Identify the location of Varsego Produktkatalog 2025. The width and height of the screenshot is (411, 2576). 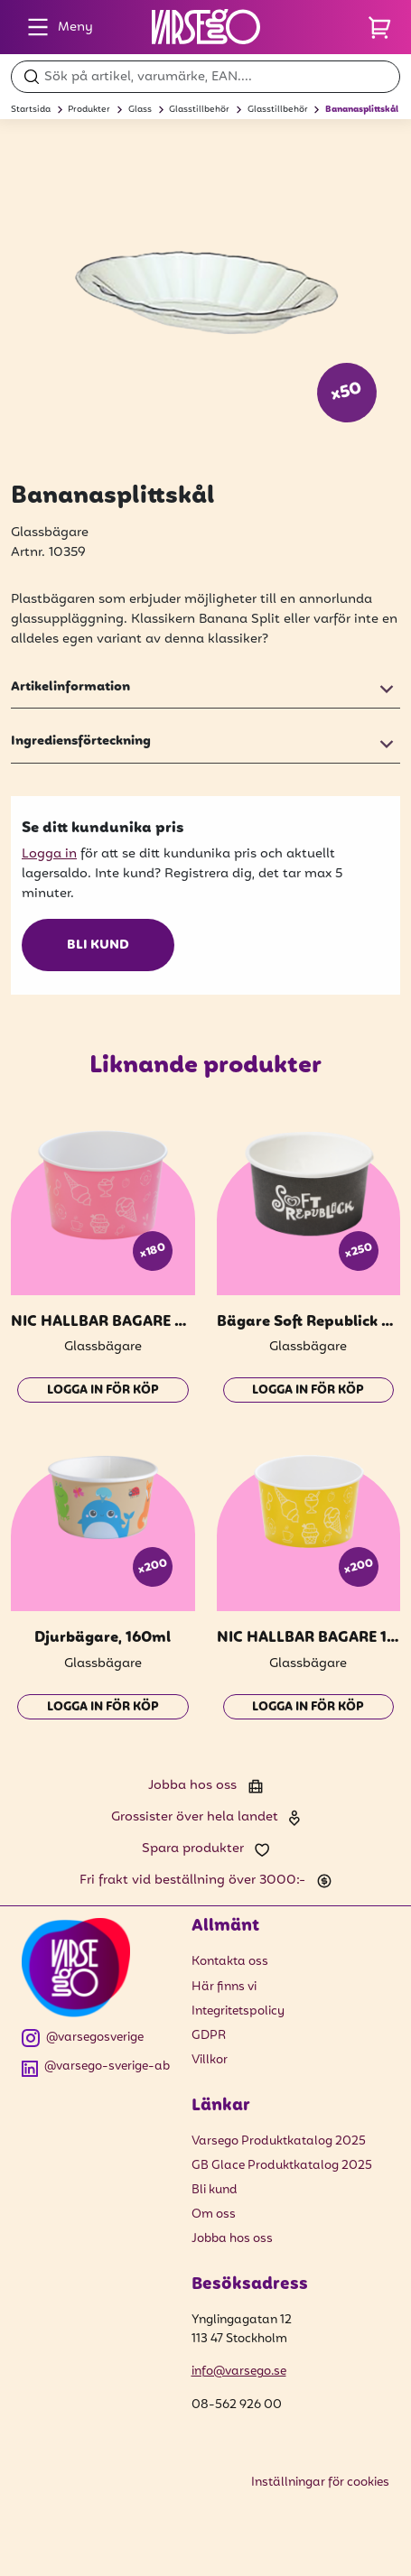
(278, 2141).